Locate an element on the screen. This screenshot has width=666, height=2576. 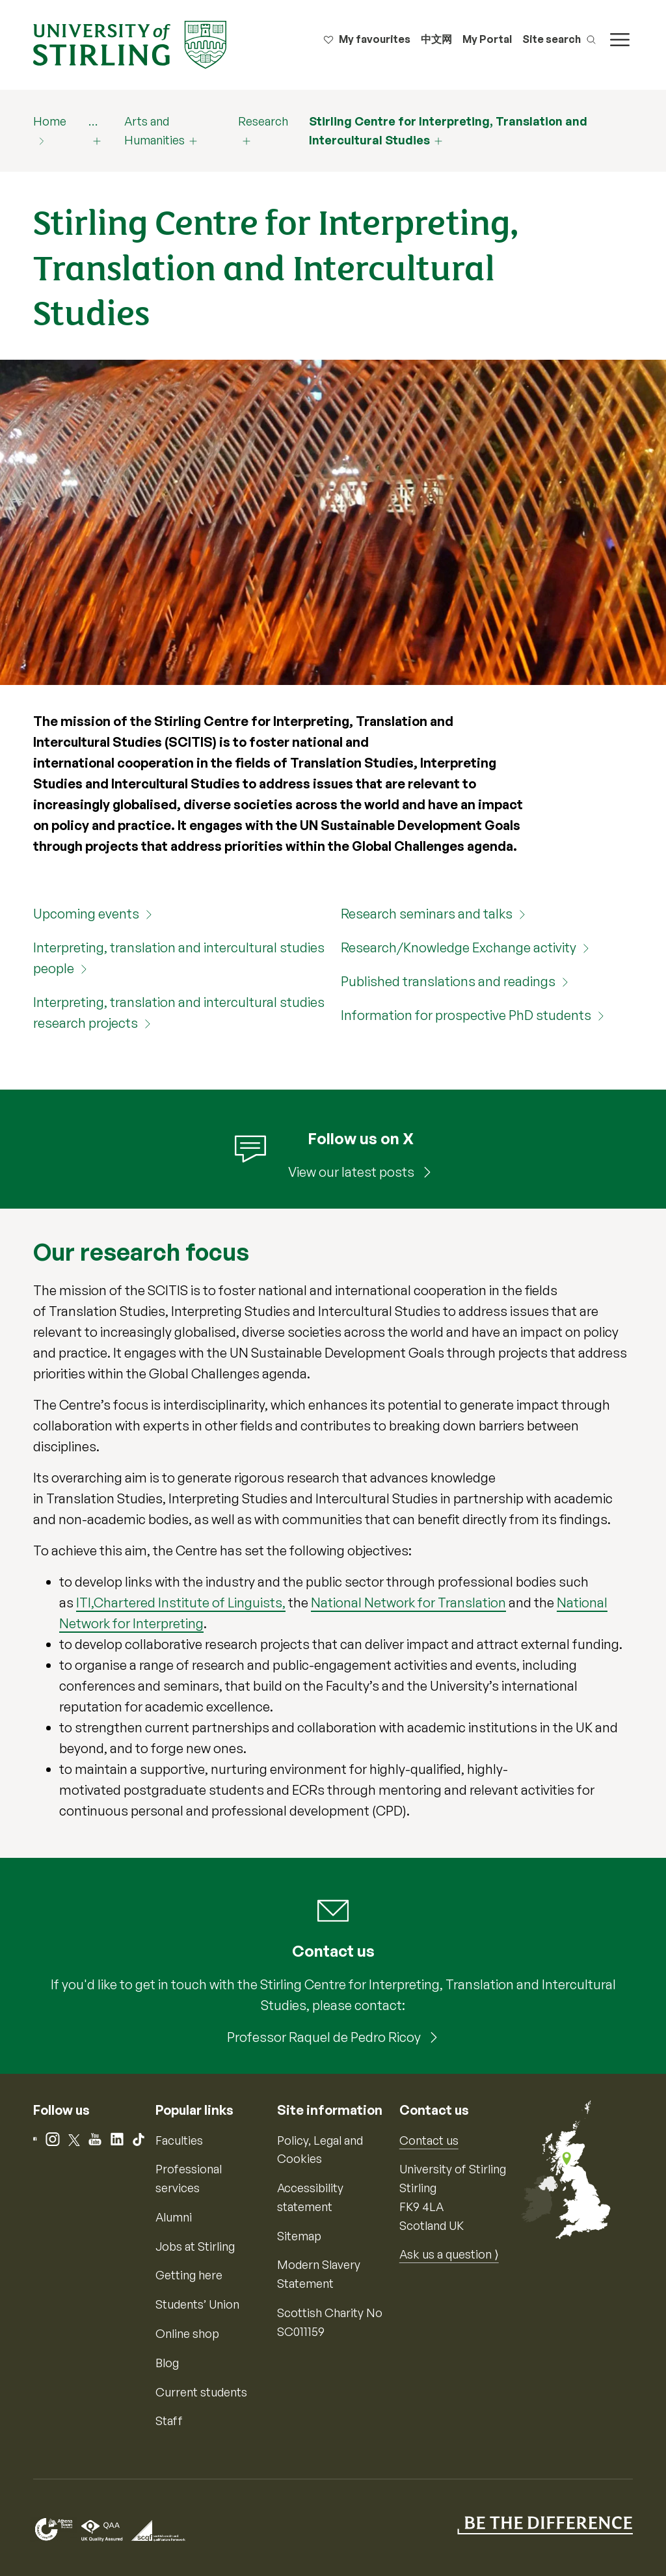
Chartered Institute of Linguists, is located at coordinates (190, 1602).